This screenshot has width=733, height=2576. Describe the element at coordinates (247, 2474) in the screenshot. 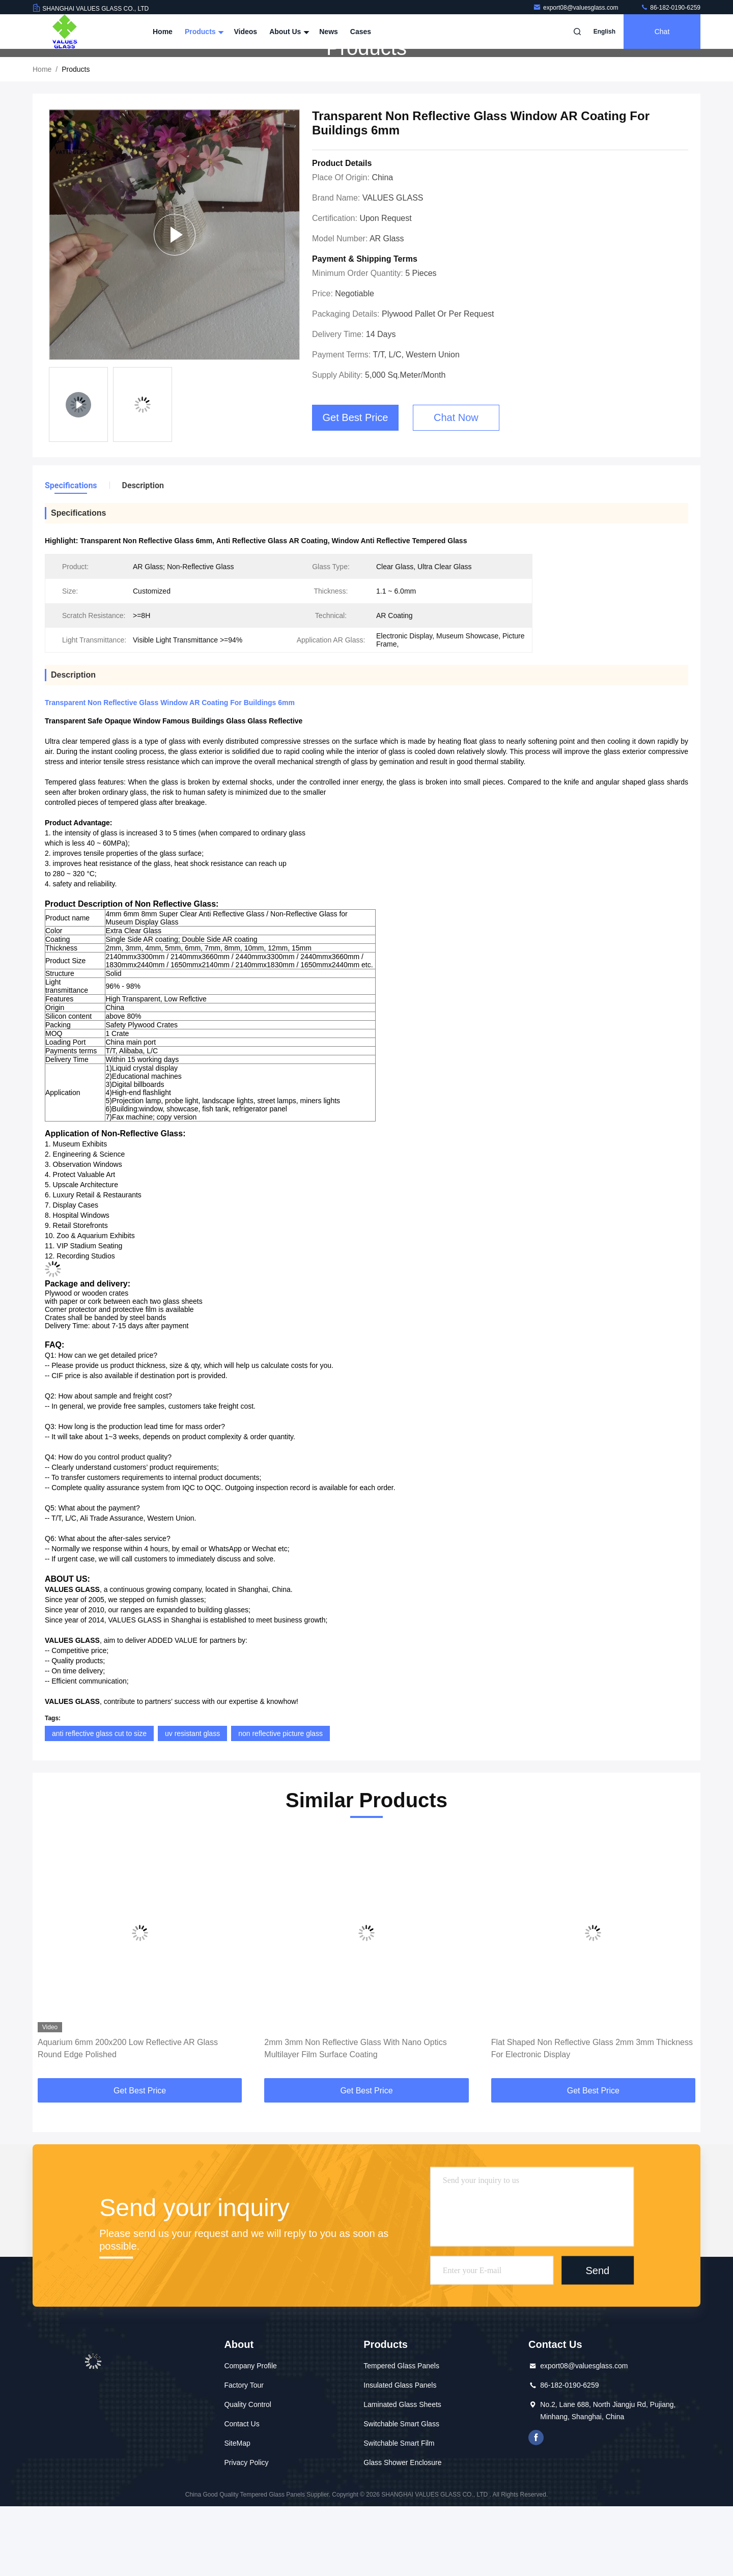

I see `Quality Control` at that location.